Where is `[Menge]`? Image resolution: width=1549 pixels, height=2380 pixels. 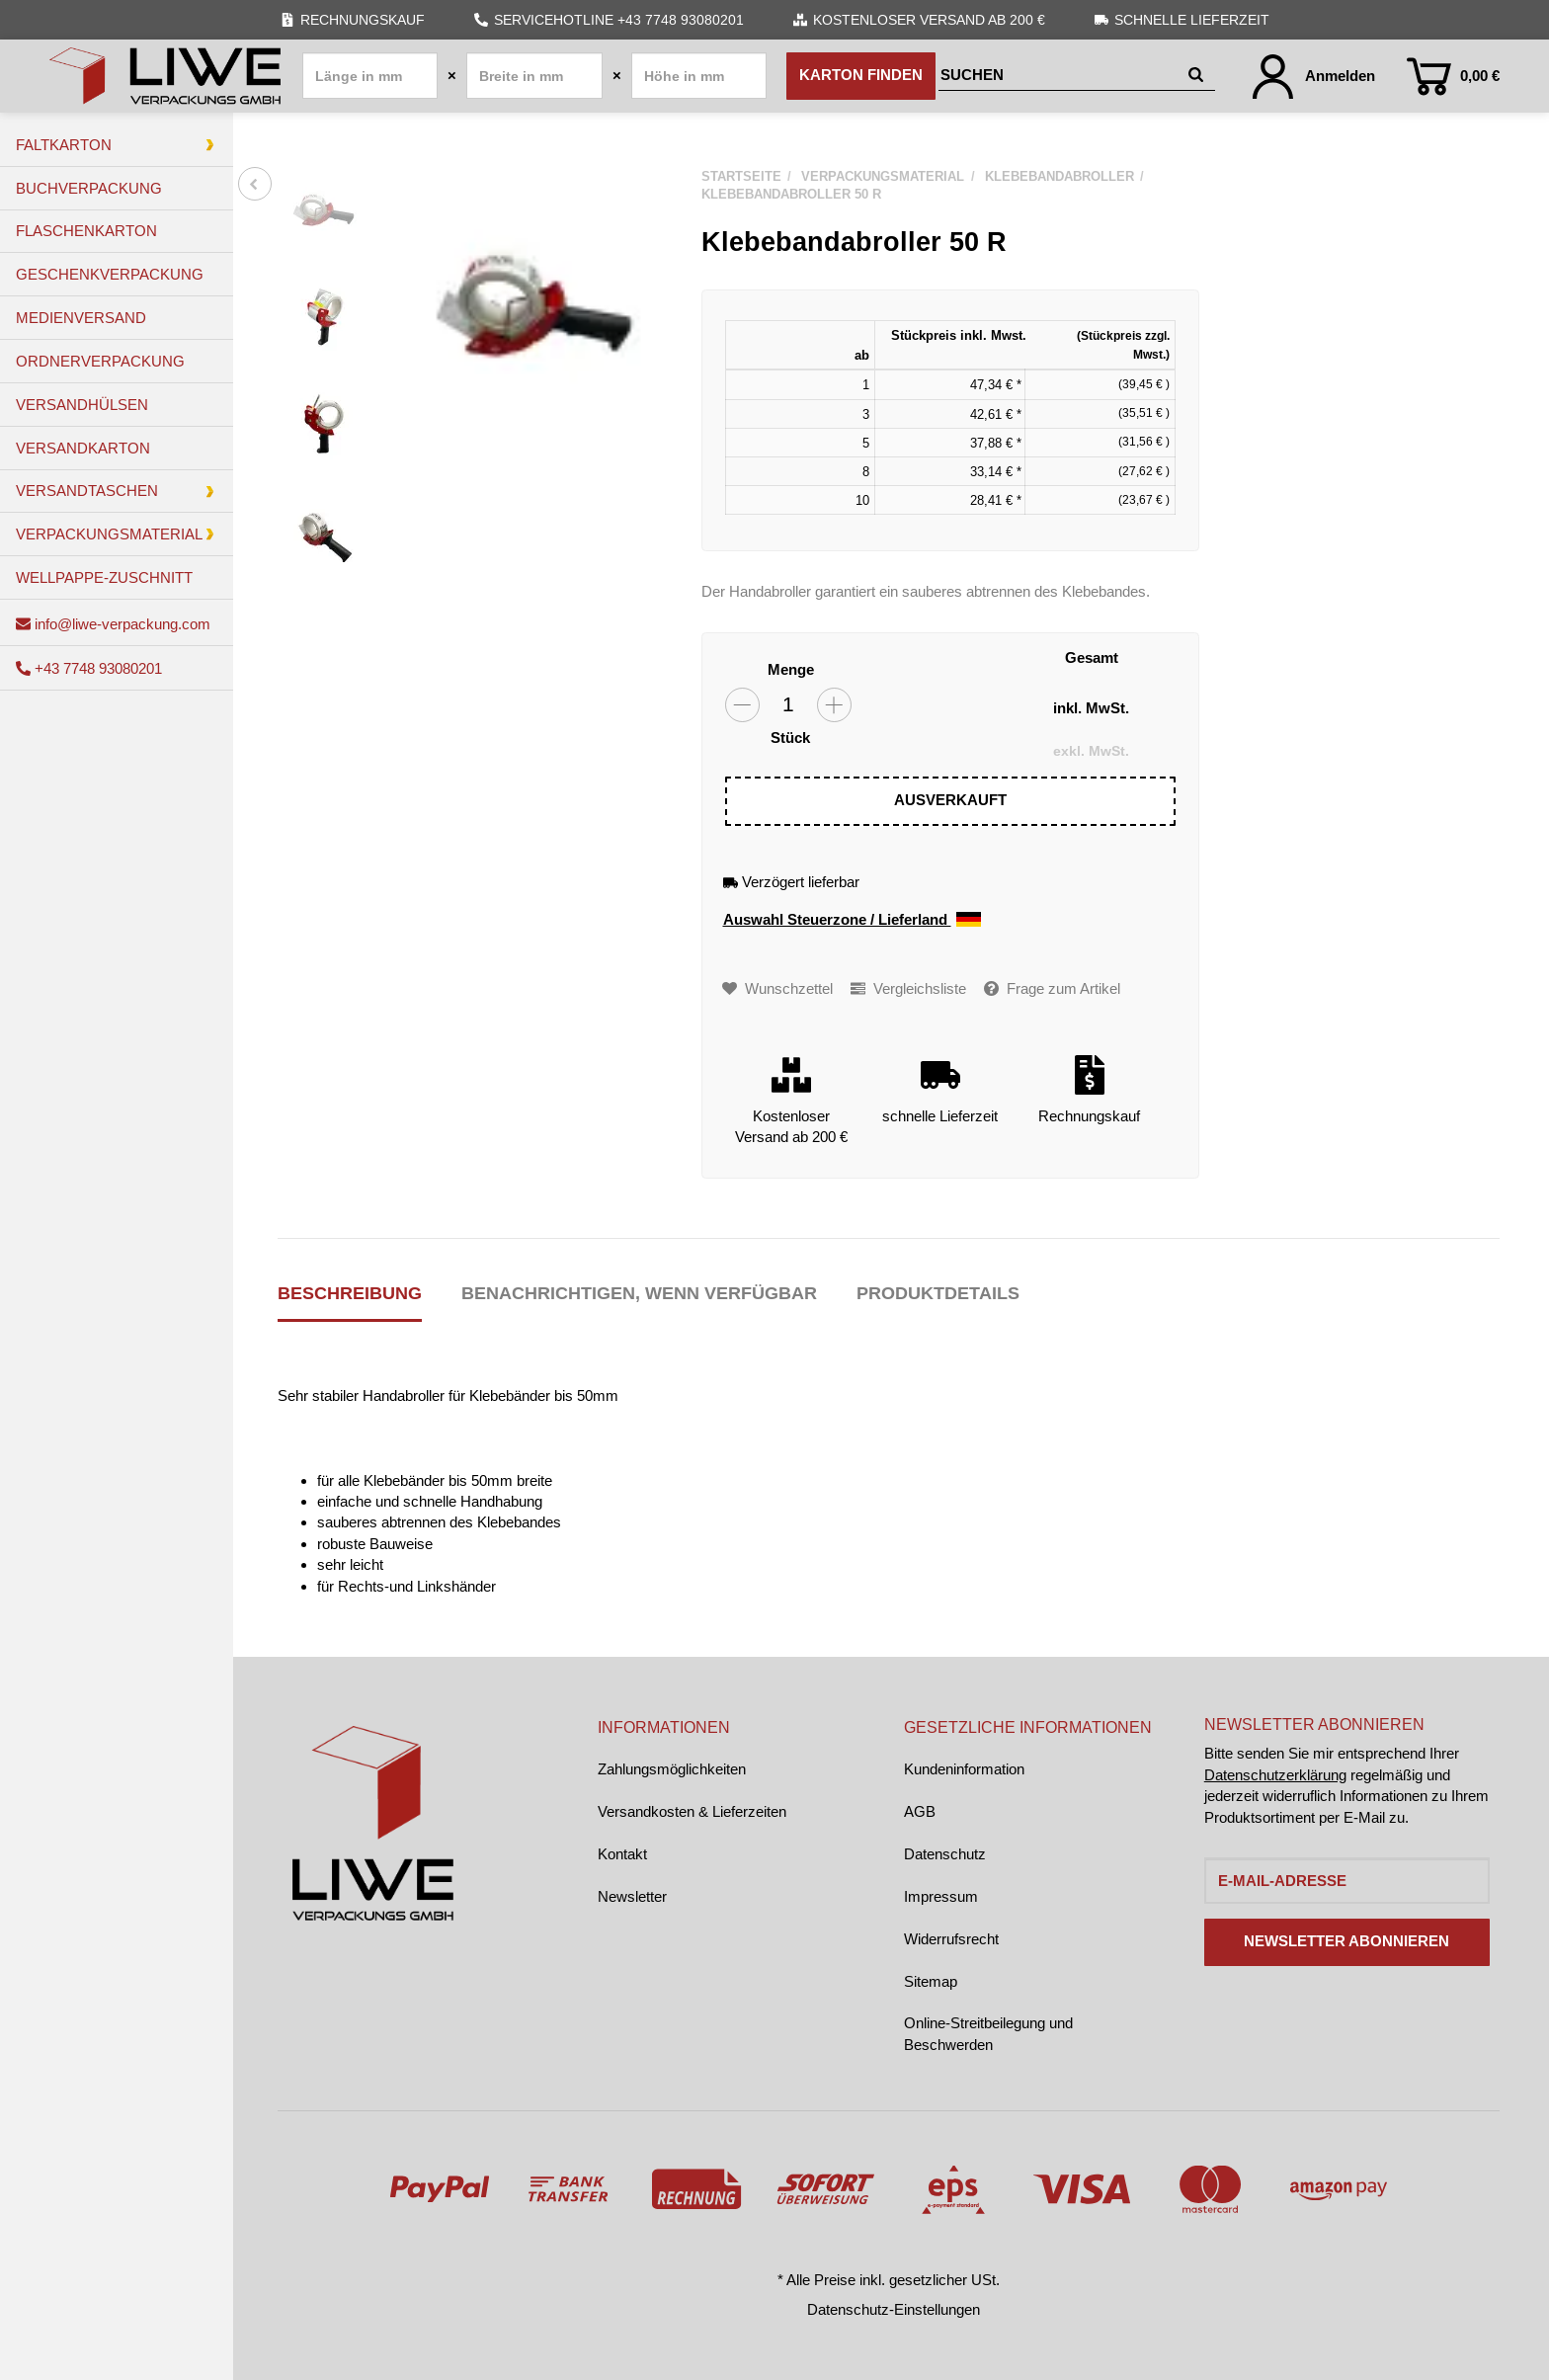
[Menge] is located at coordinates (788, 705).